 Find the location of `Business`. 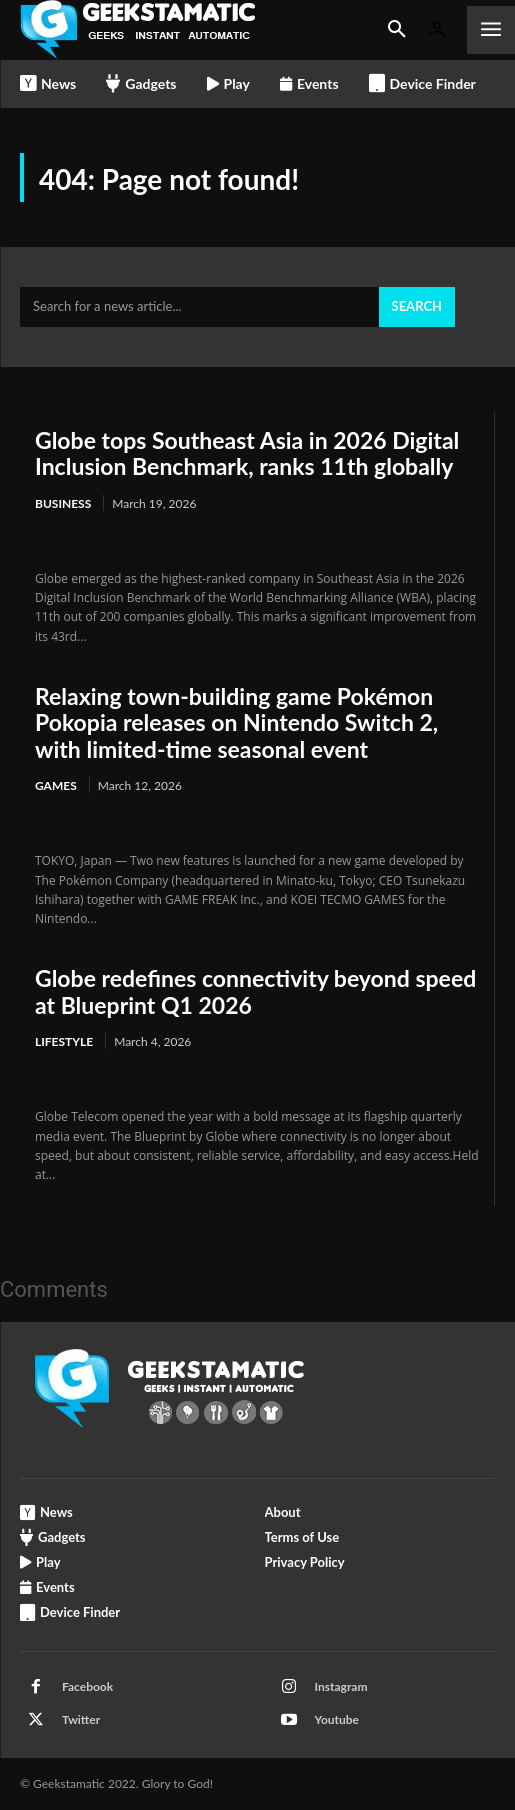

Business is located at coordinates (63, 503).